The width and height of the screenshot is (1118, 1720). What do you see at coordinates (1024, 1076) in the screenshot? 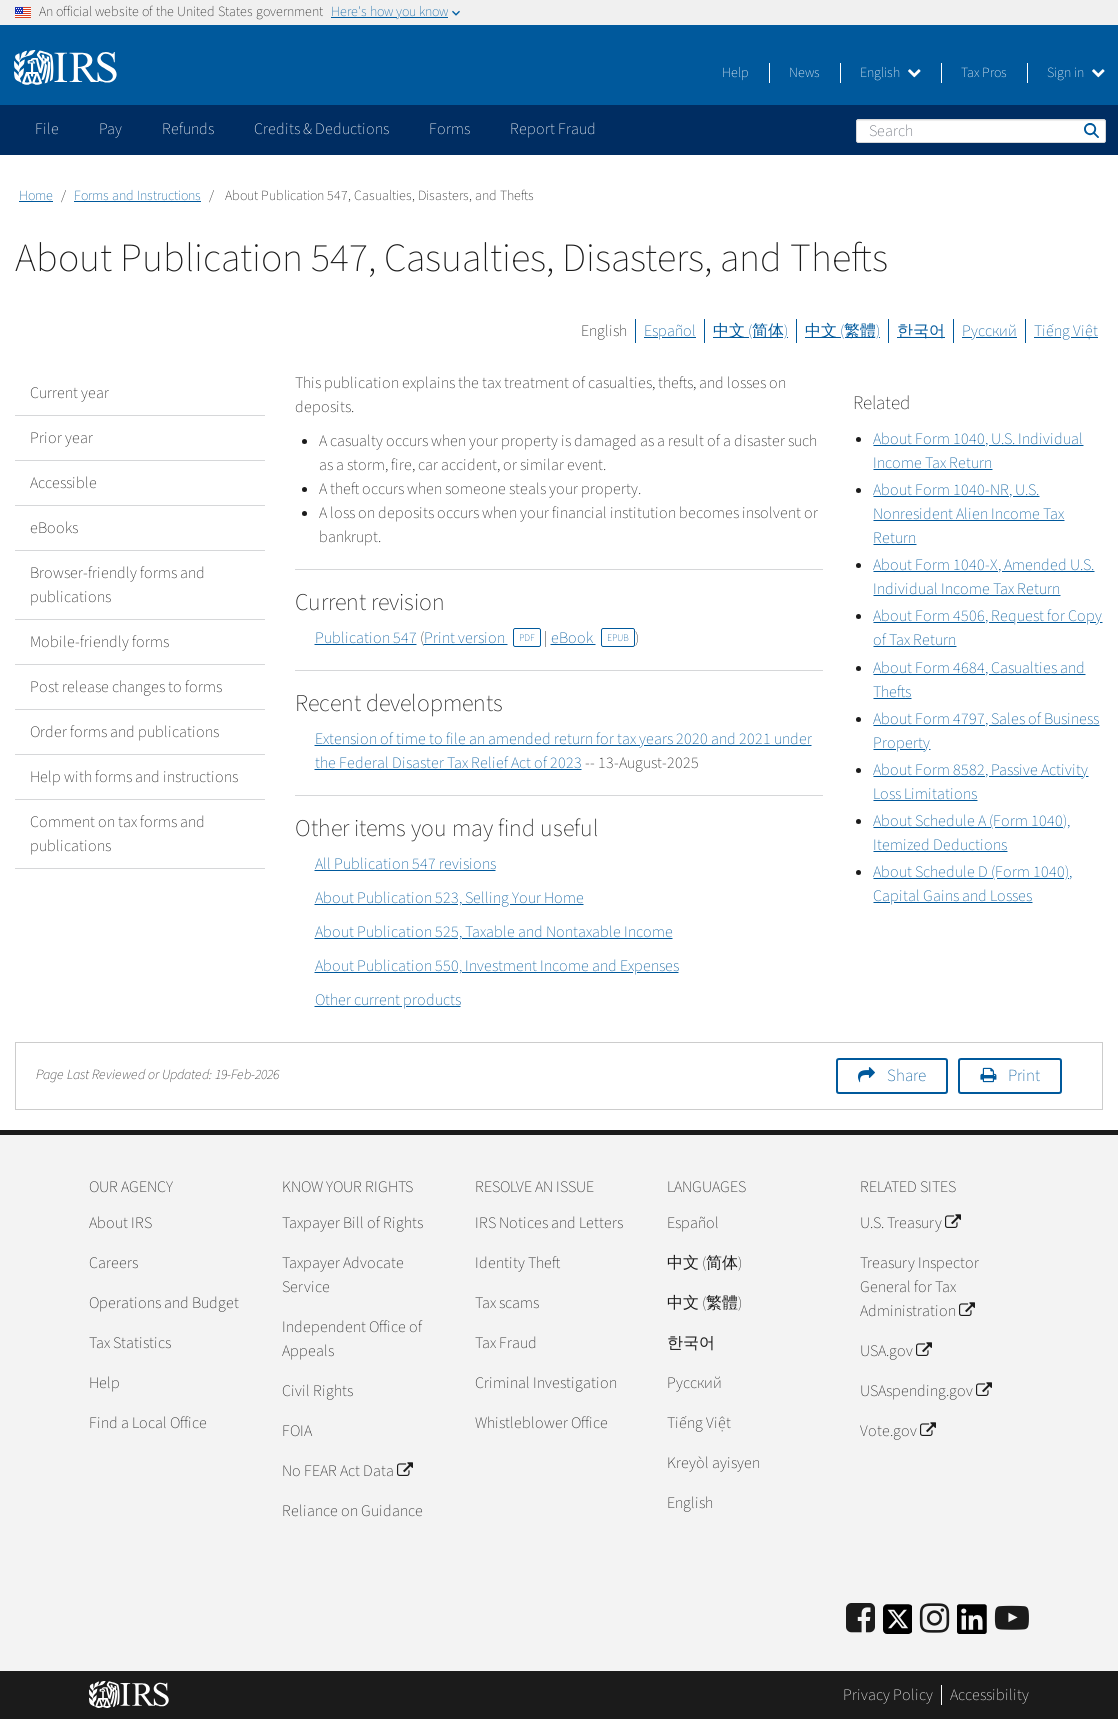
I see `Print` at bounding box center [1024, 1076].